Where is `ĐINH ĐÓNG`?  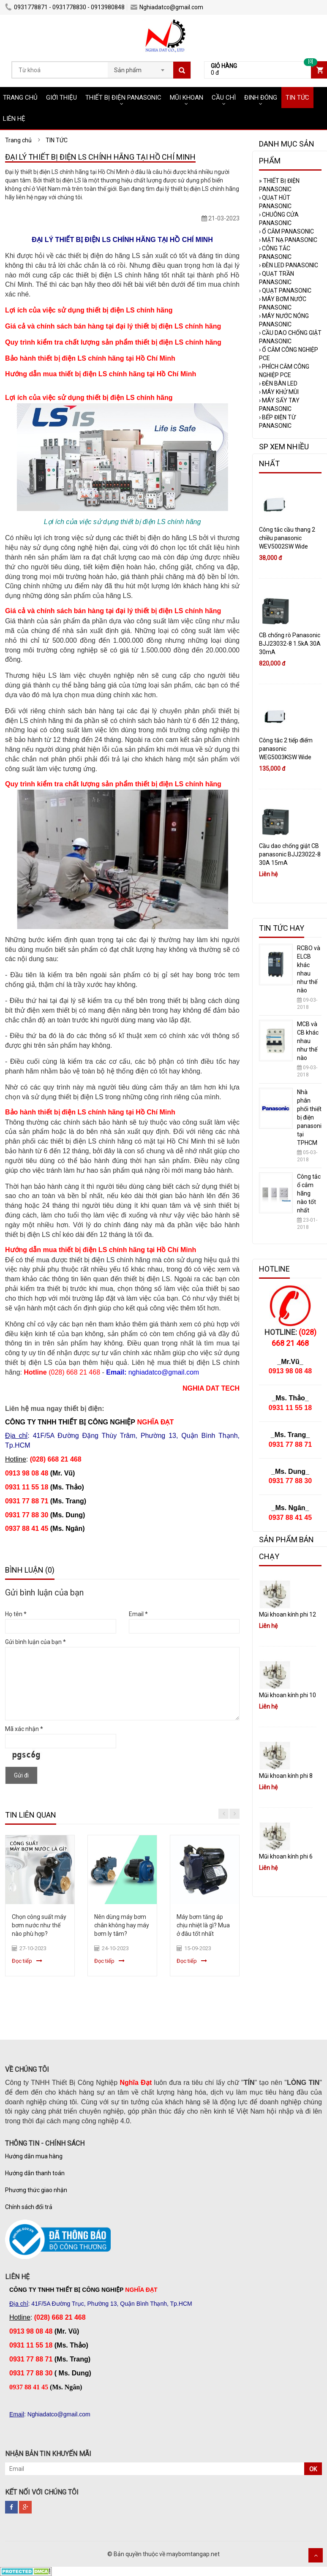
ĐINH ĐÓNG is located at coordinates (260, 97).